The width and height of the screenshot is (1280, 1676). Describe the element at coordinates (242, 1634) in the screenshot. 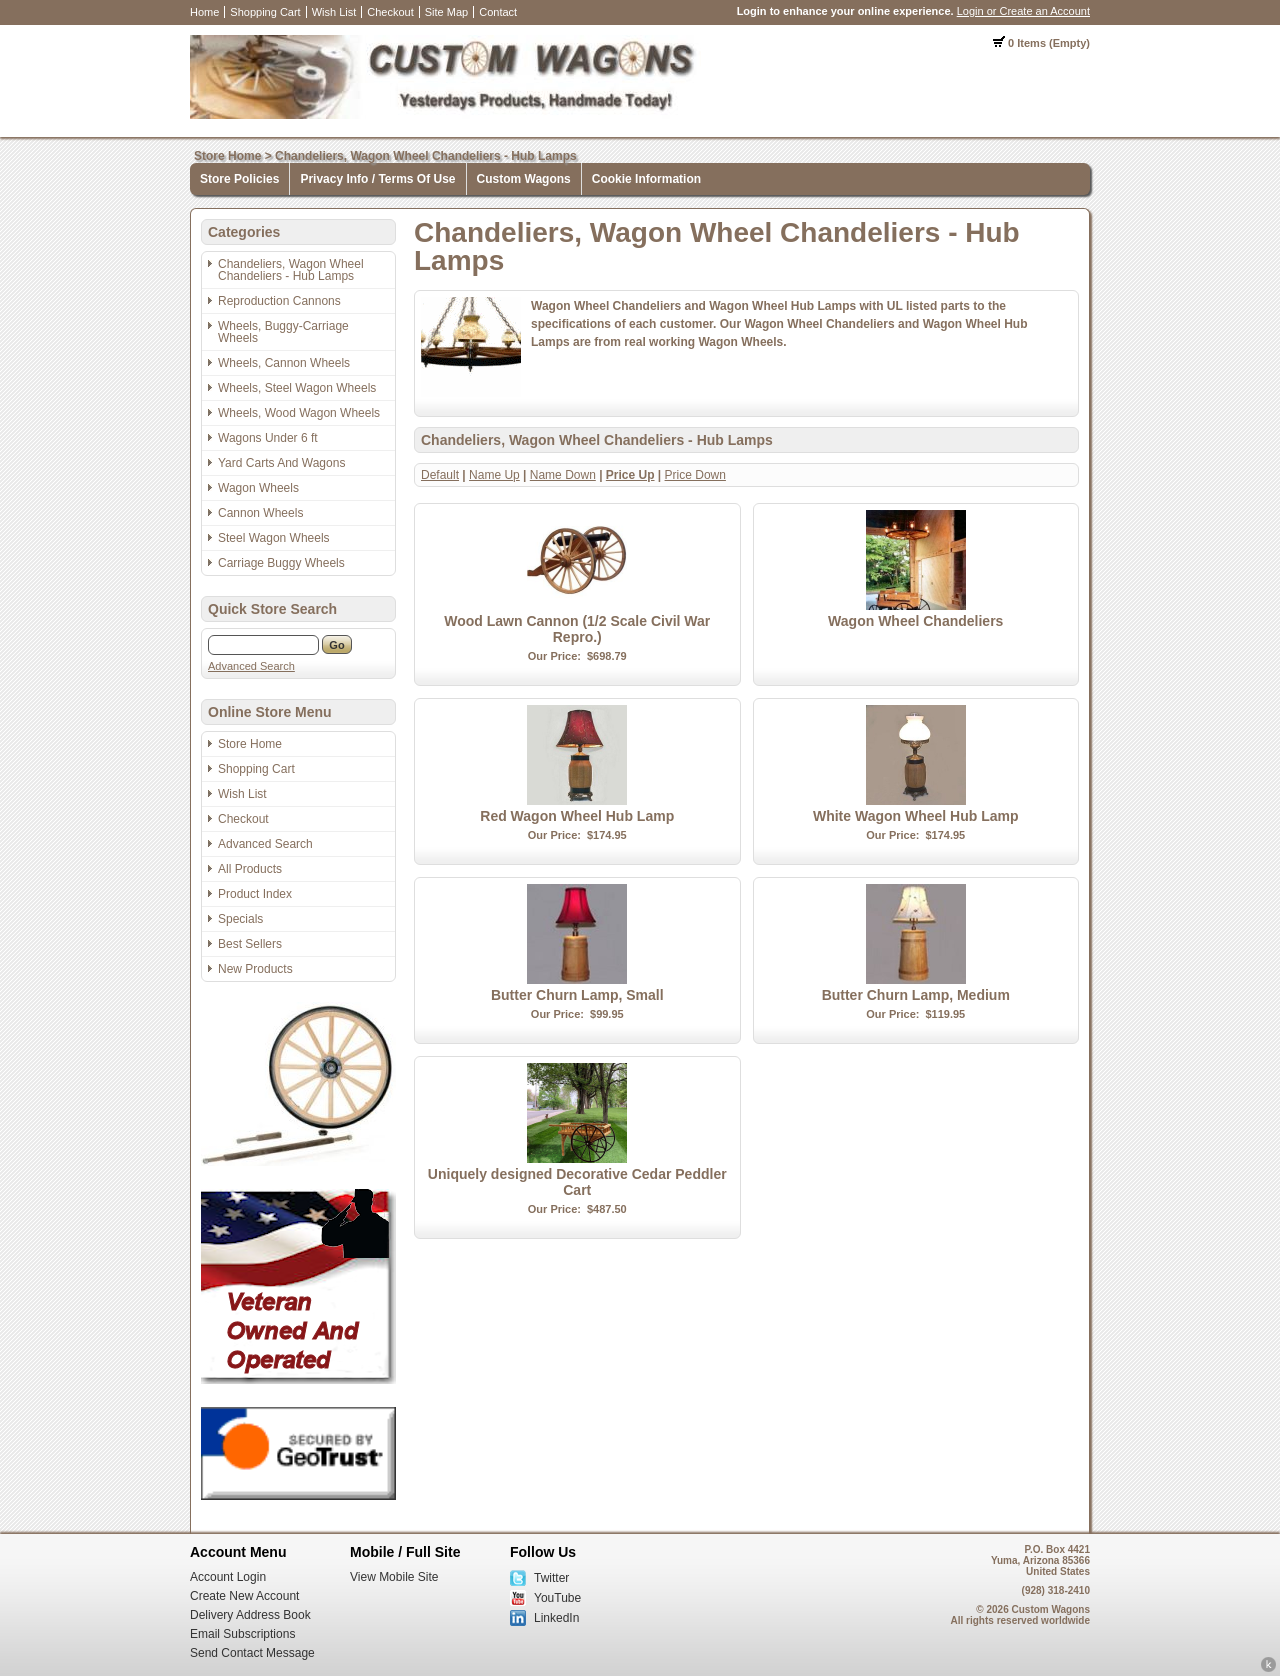

I see `Email Subscriptions` at that location.